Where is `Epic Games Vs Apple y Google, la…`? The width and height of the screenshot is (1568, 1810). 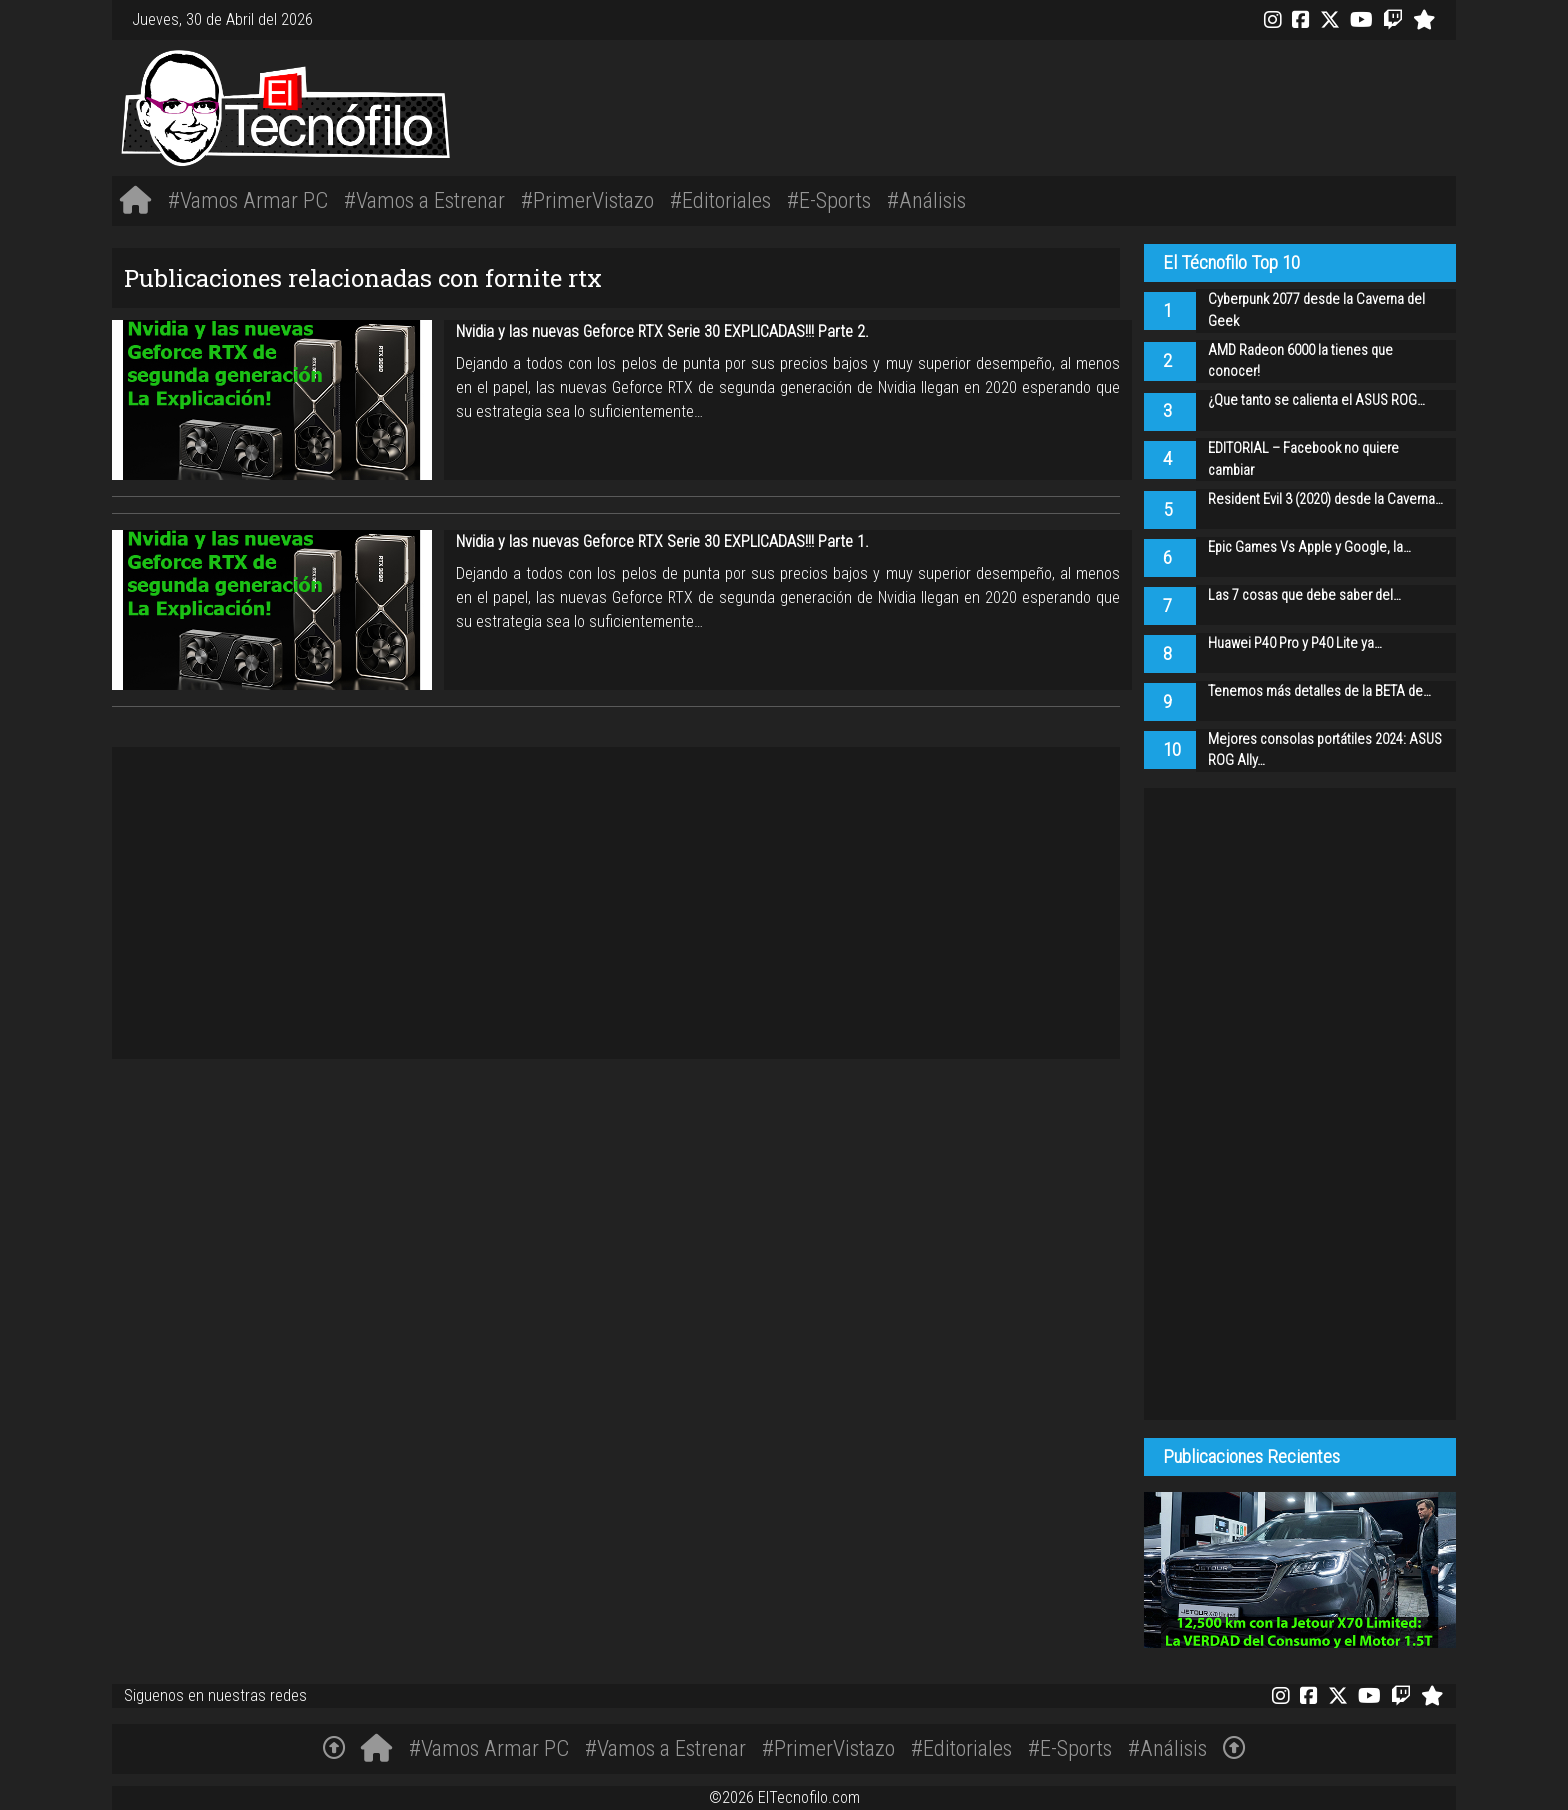
Epic Games Vs Apple y Google, la… is located at coordinates (1309, 547).